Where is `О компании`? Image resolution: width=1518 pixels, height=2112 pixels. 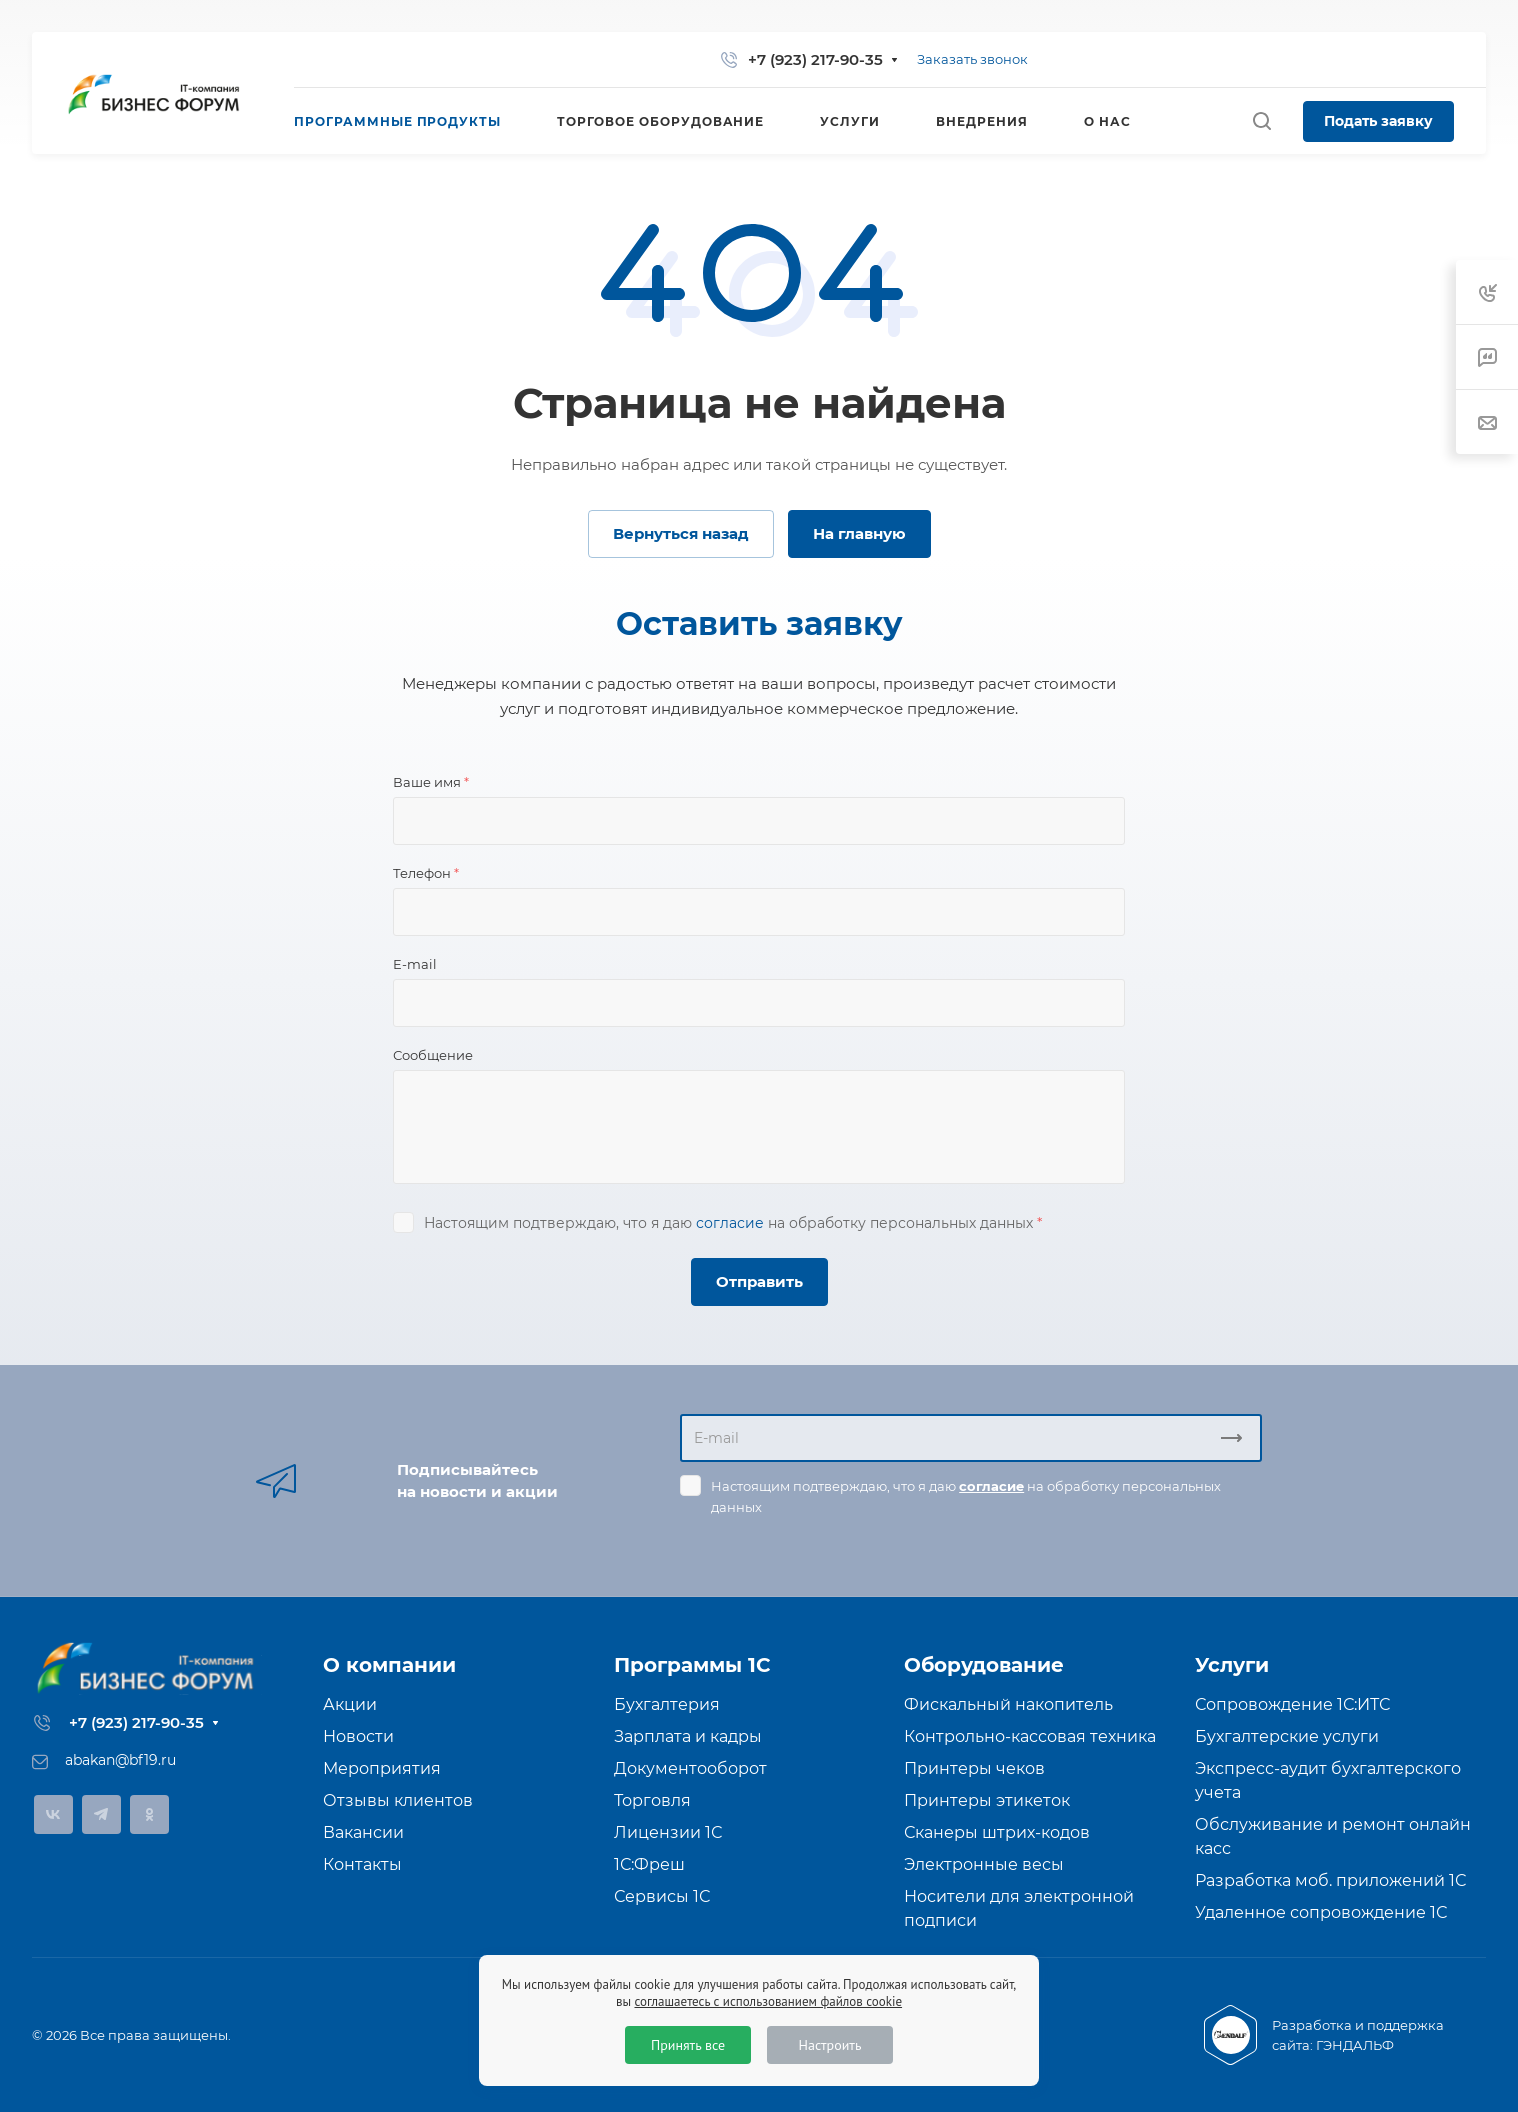 О компании is located at coordinates (389, 1665).